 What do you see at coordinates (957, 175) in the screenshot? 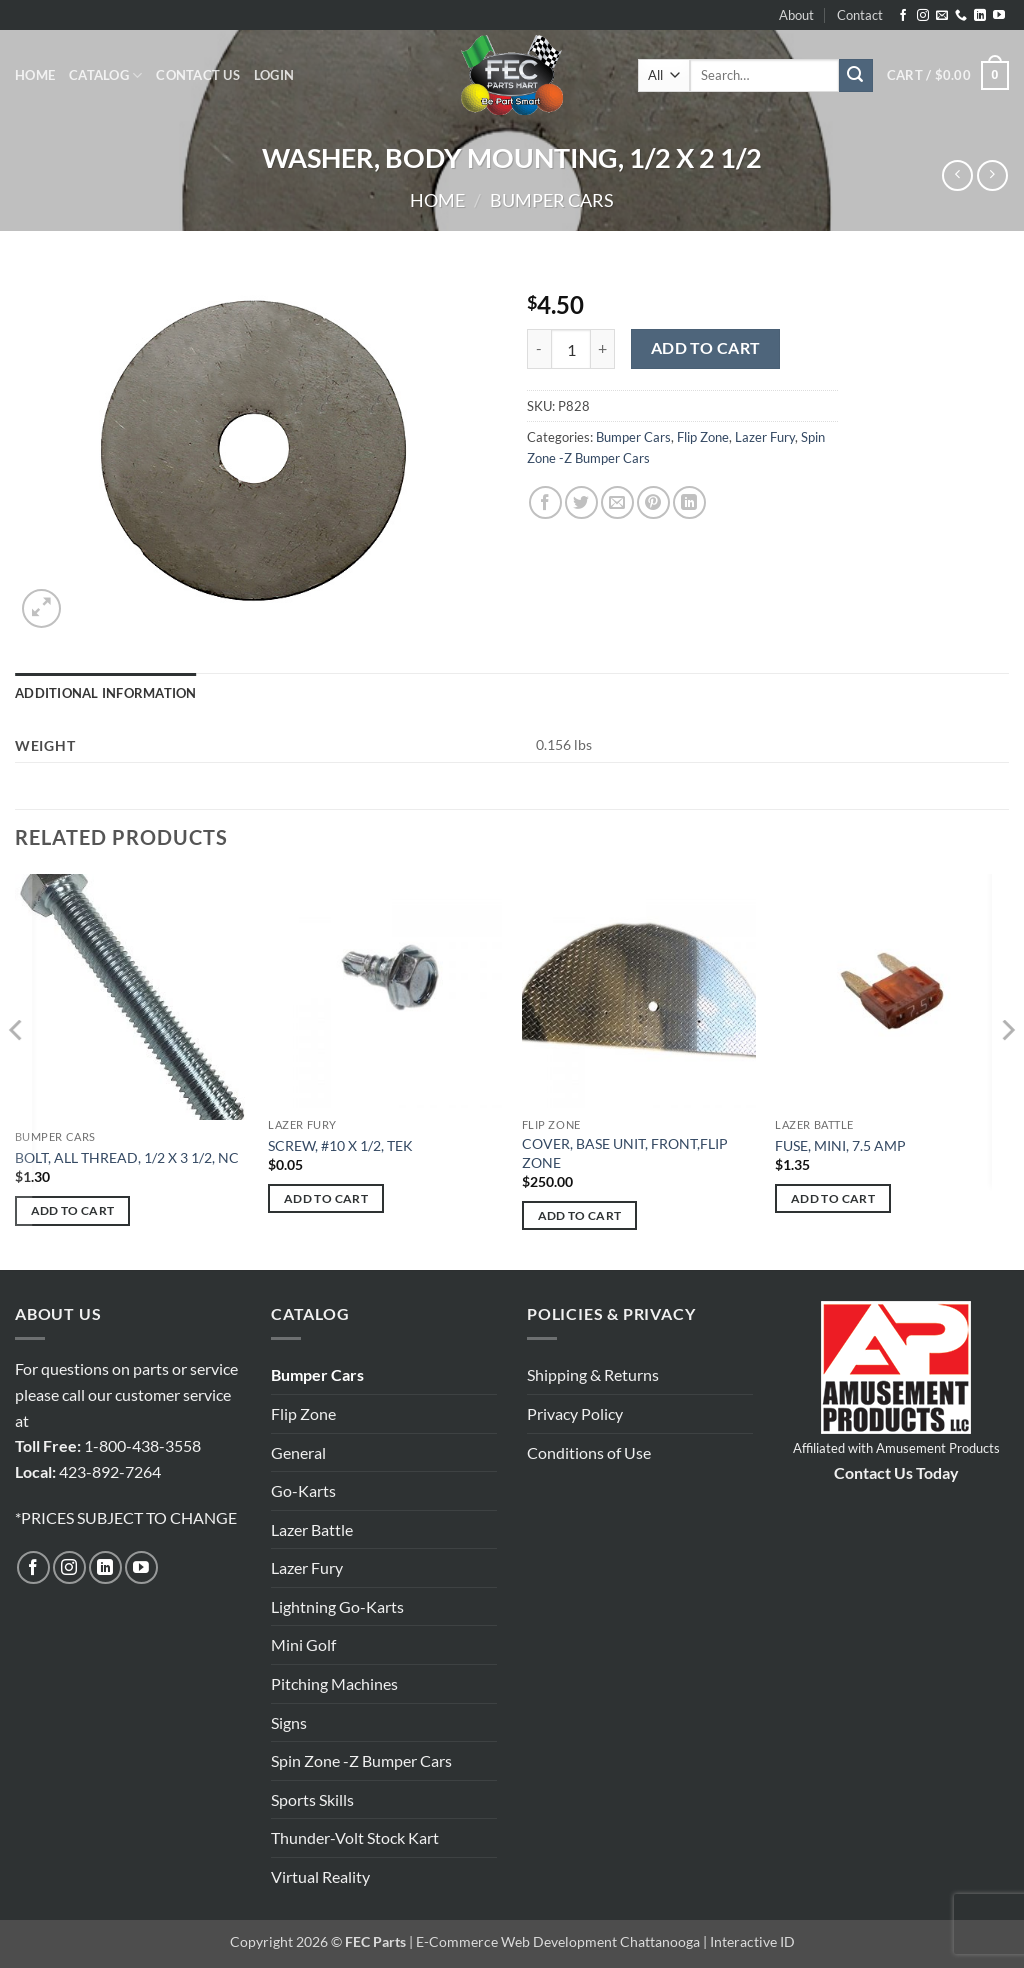
I see `[Next product]` at bounding box center [957, 175].